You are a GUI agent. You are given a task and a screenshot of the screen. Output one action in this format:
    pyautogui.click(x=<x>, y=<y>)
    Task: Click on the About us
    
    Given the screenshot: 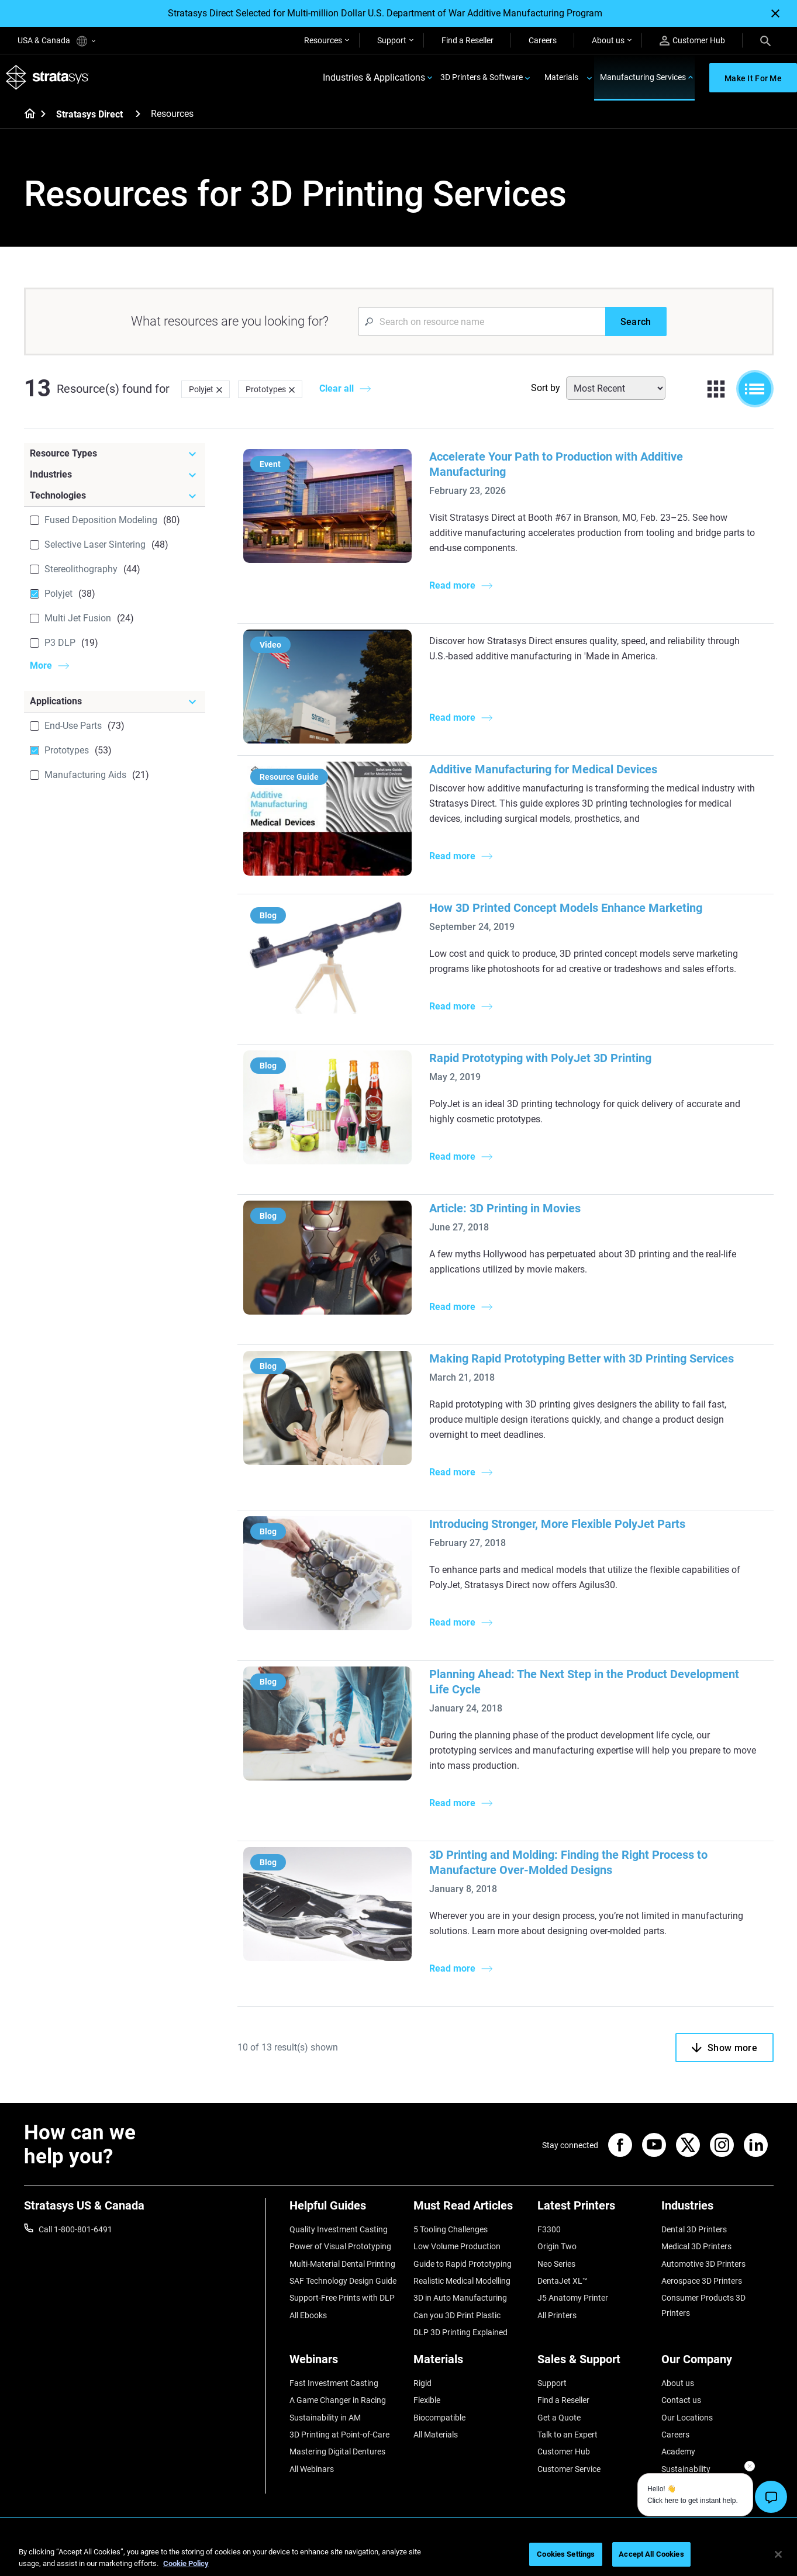 What is the action you would take?
    pyautogui.click(x=608, y=40)
    